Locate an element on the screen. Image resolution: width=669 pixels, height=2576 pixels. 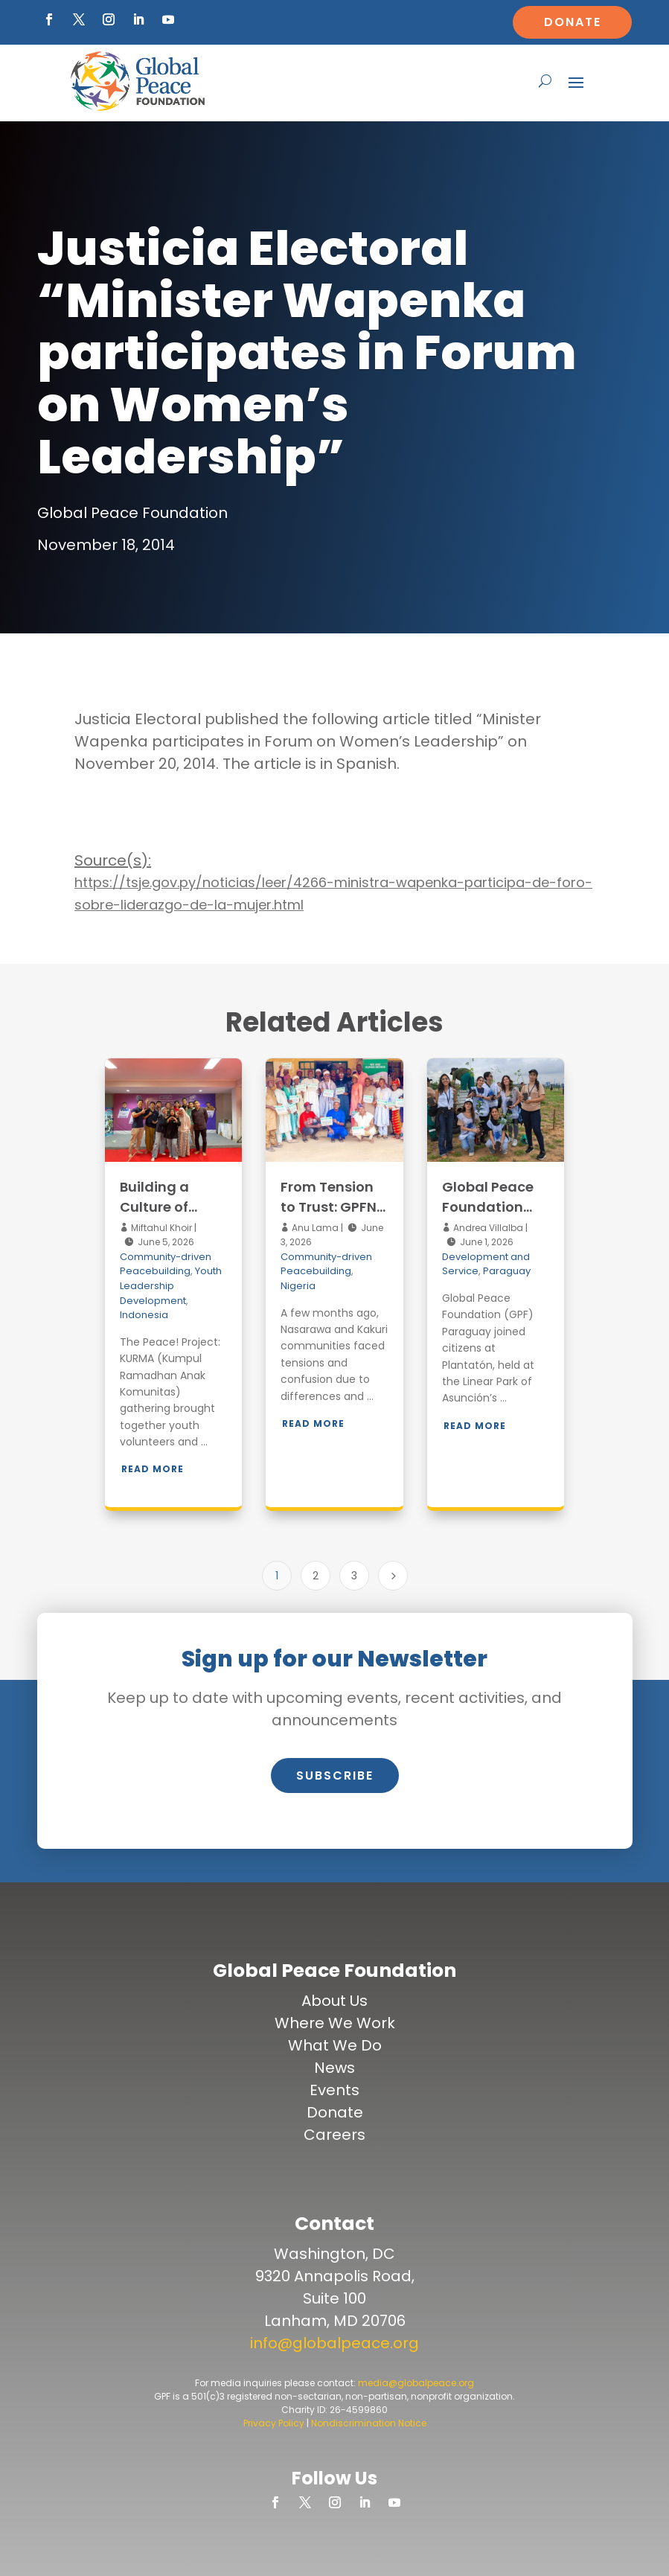
Indonesia is located at coordinates (144, 1315).